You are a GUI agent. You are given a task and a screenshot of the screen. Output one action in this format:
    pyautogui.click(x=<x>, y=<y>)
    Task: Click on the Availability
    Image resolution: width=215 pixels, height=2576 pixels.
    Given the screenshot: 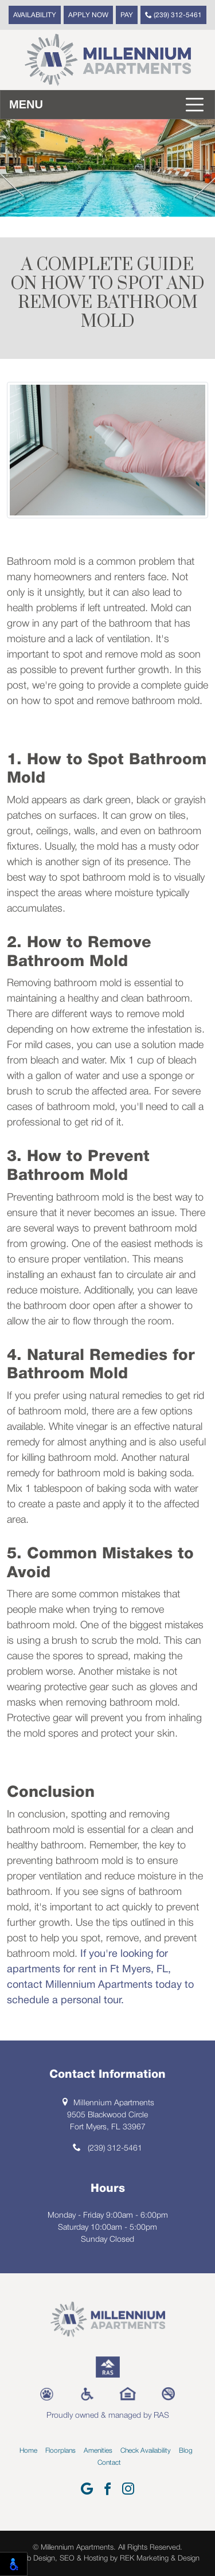 What is the action you would take?
    pyautogui.click(x=34, y=15)
    